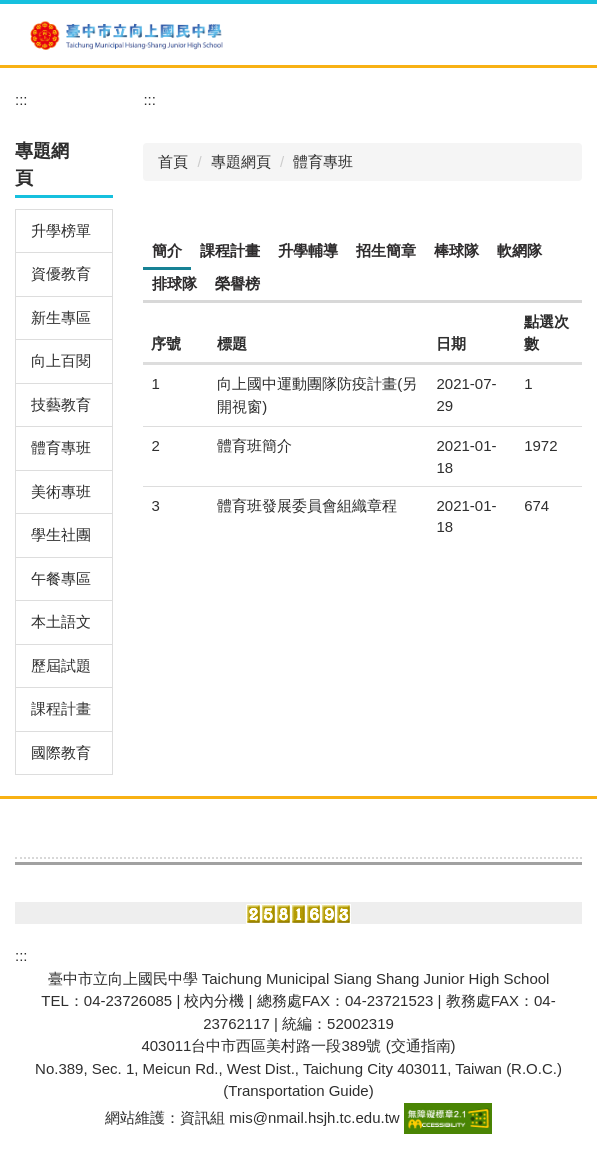  What do you see at coordinates (61, 447) in the screenshot?
I see `體育專班` at bounding box center [61, 447].